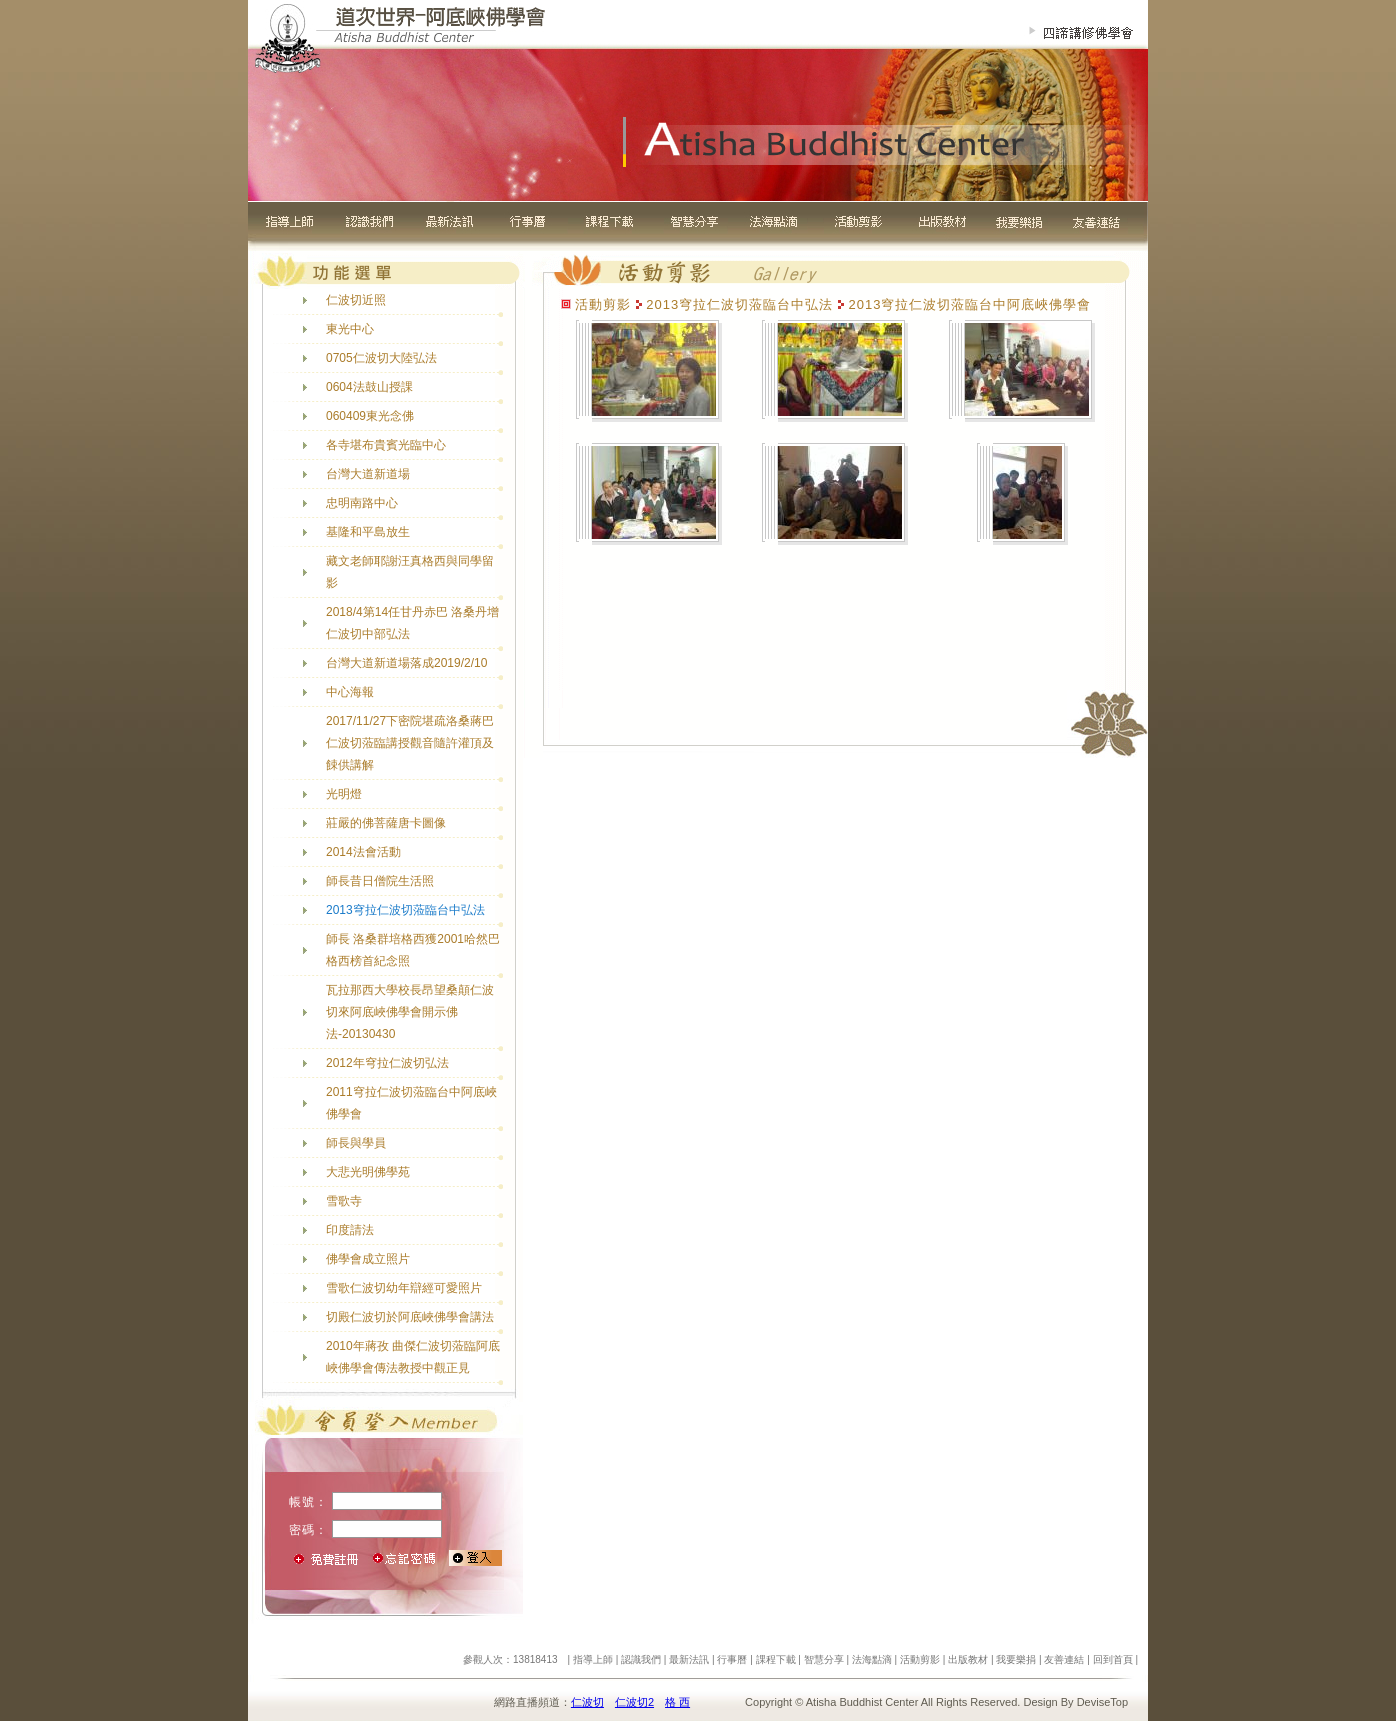 Image resolution: width=1396 pixels, height=1721 pixels. What do you see at coordinates (410, 1317) in the screenshot?
I see `切殿仁波切於阿底峽佛學會講法` at bounding box center [410, 1317].